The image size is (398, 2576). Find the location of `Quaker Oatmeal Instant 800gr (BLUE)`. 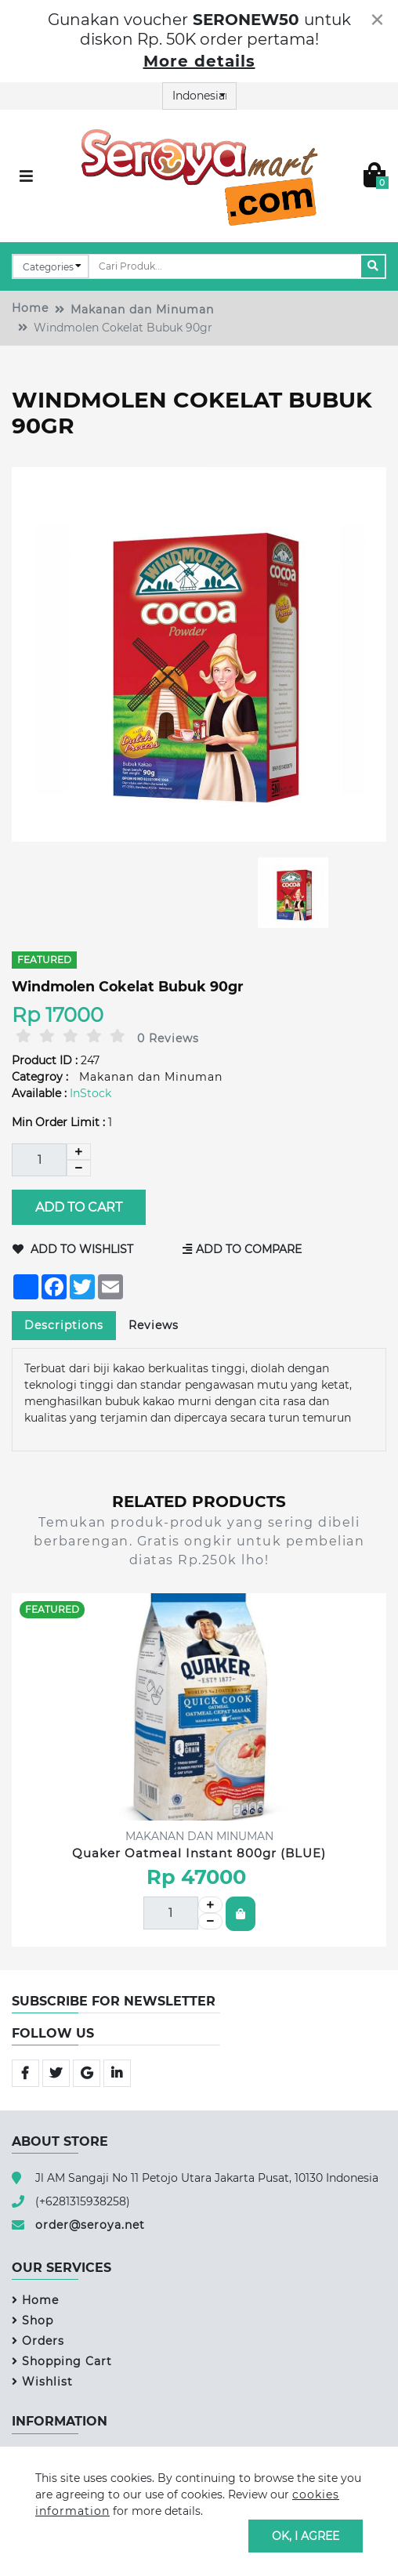

Quaker Oatmeal Instant 800gr (BLUE) is located at coordinates (199, 1853).